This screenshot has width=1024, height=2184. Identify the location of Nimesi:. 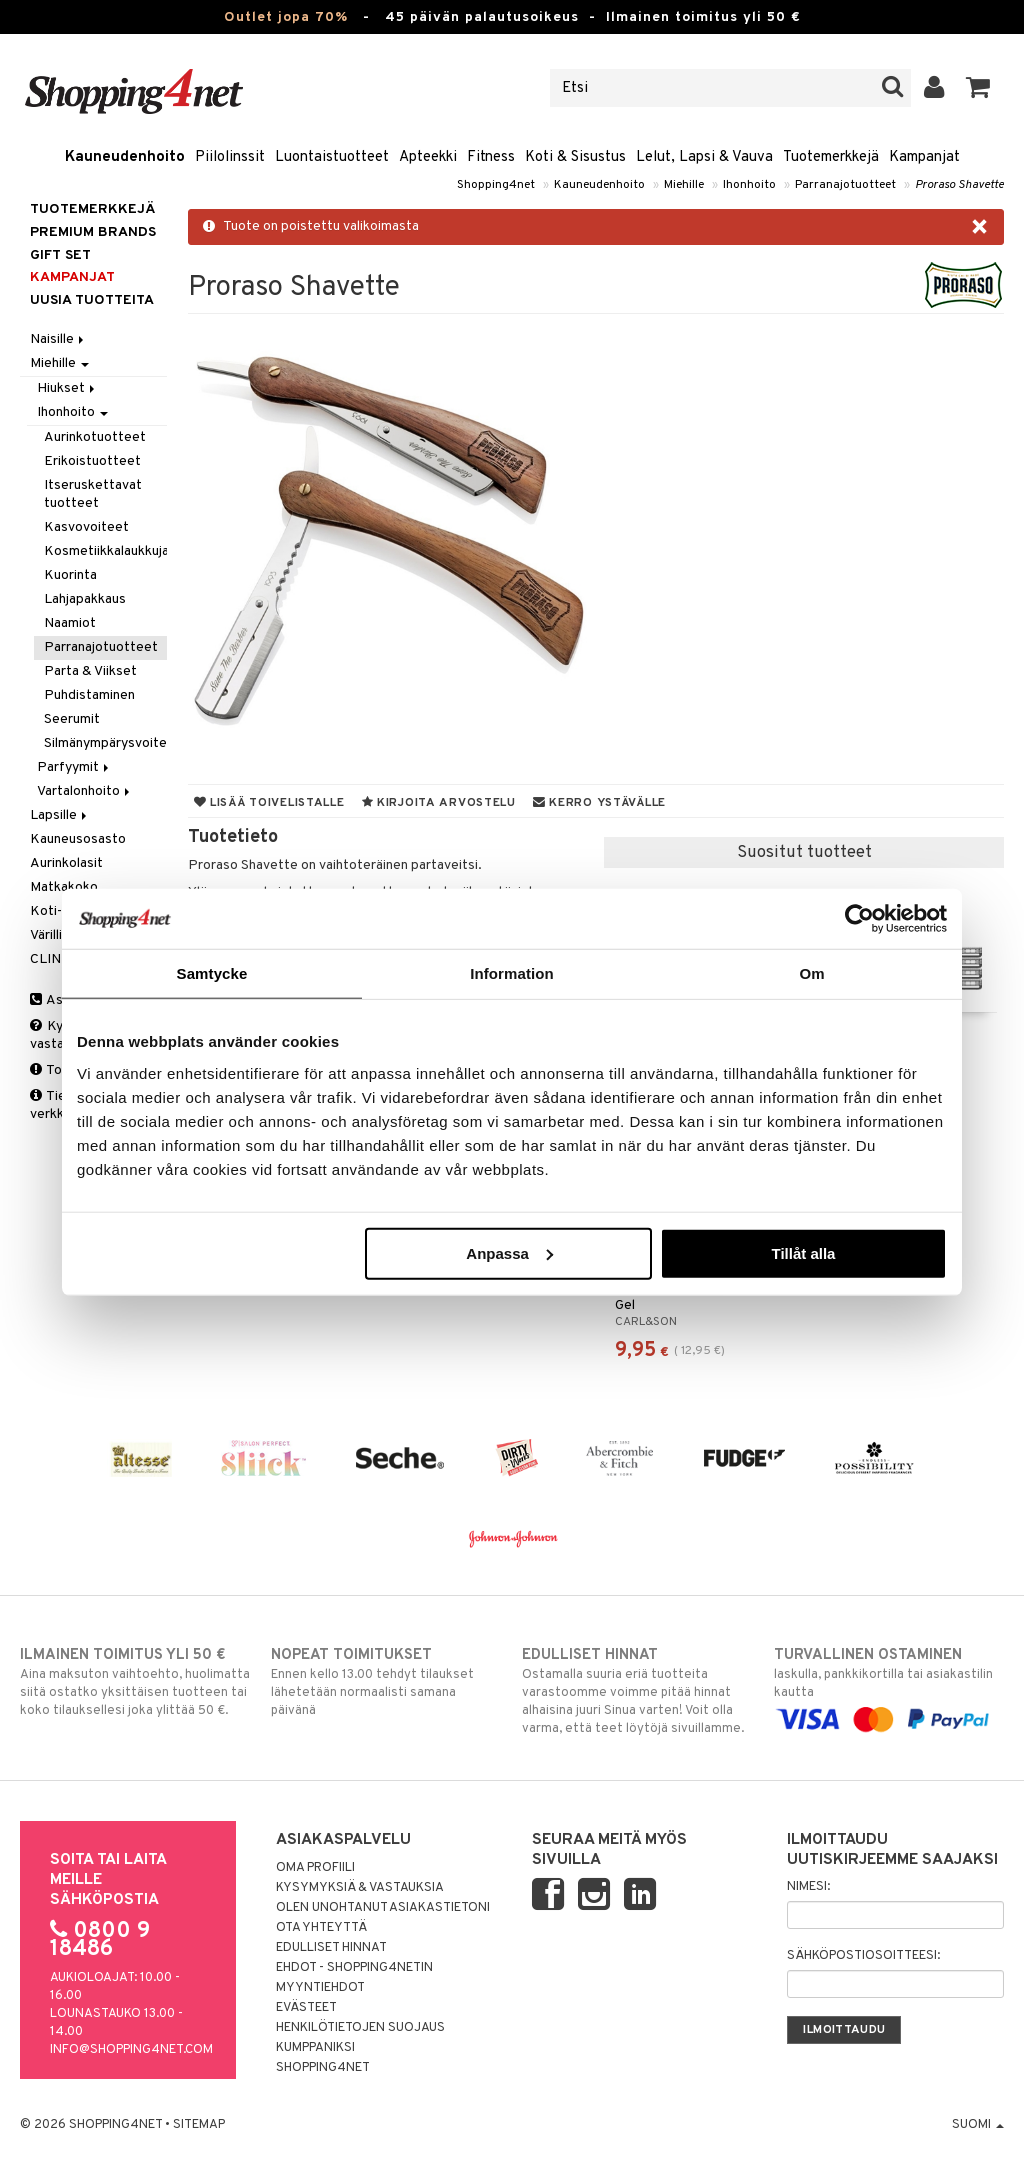
(808, 1887).